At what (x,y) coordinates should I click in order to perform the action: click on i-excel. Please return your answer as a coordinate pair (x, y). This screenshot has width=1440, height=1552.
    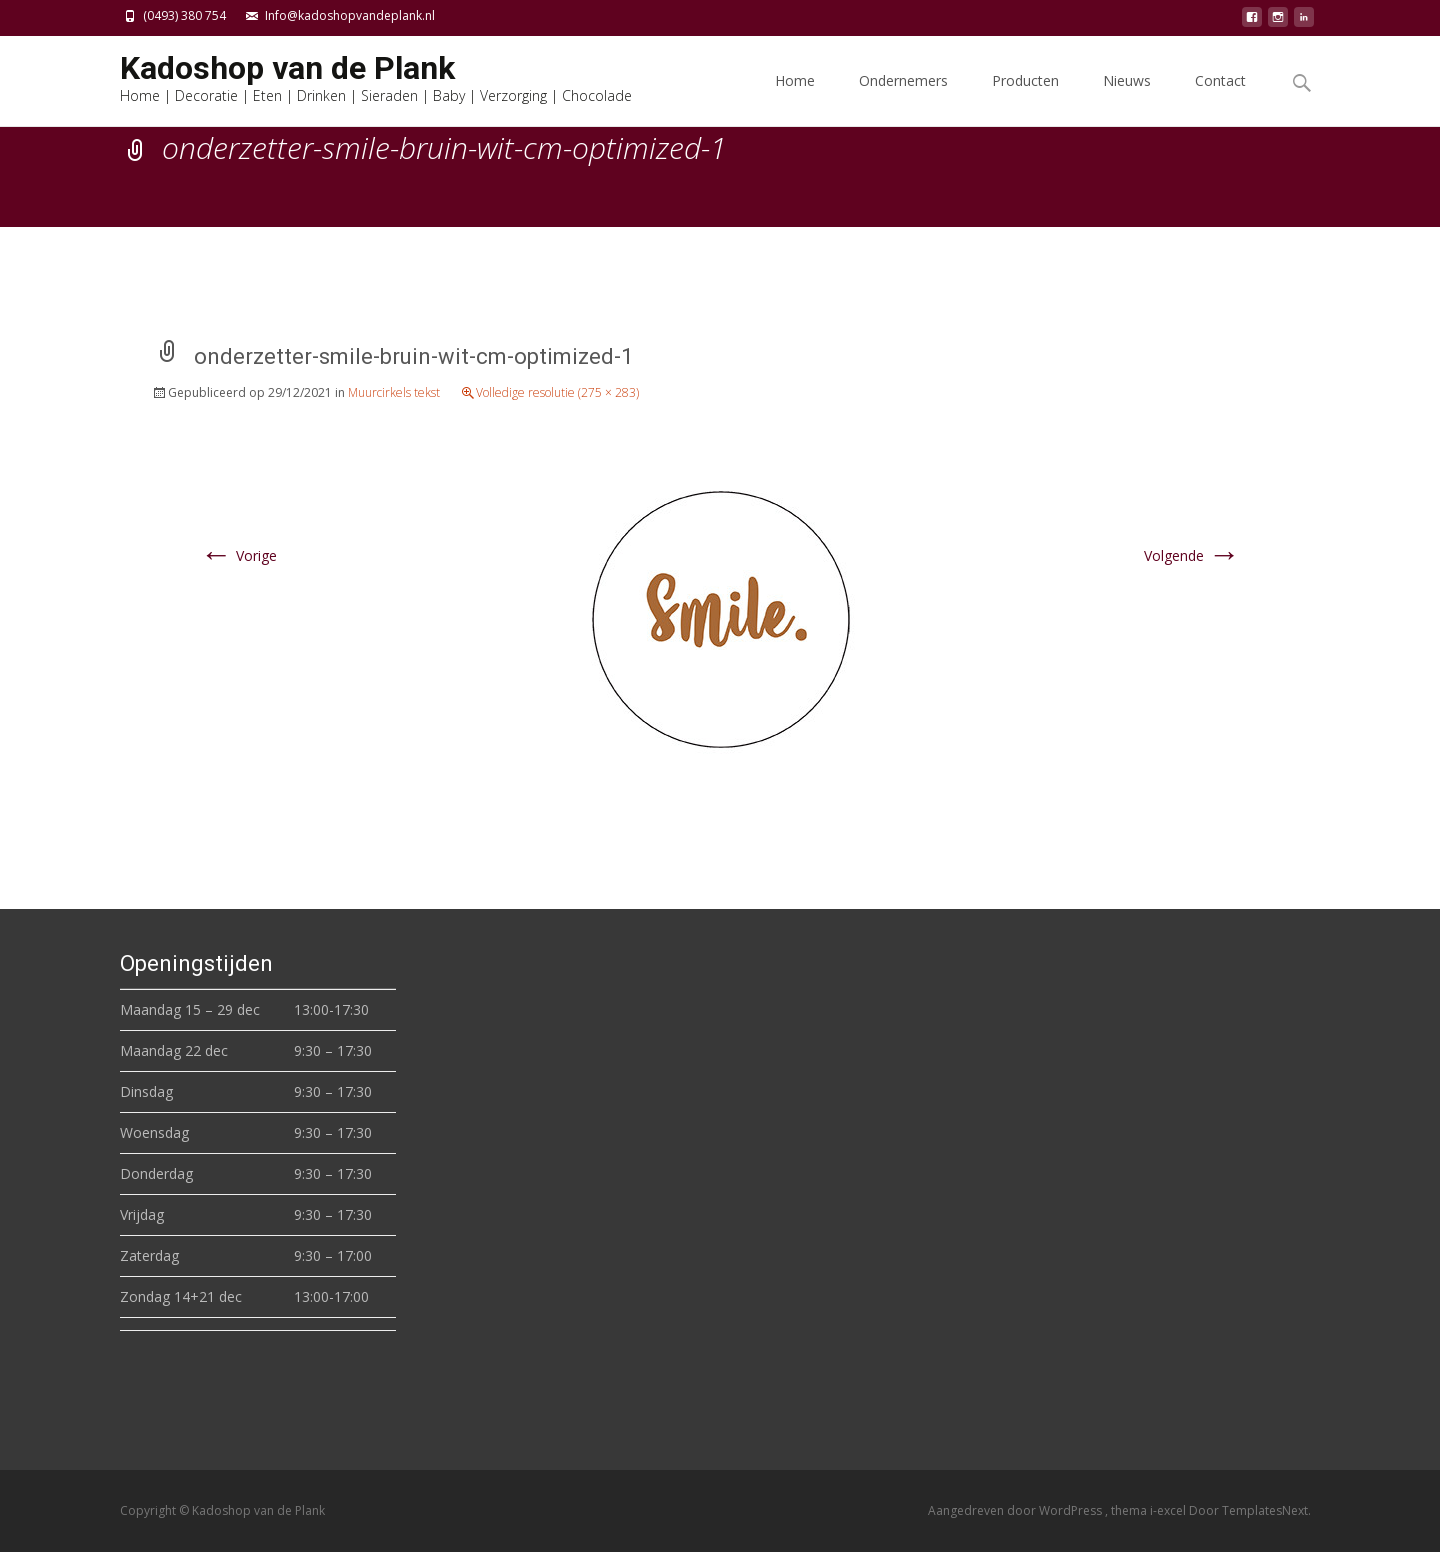
    Looking at the image, I should click on (1169, 1510).